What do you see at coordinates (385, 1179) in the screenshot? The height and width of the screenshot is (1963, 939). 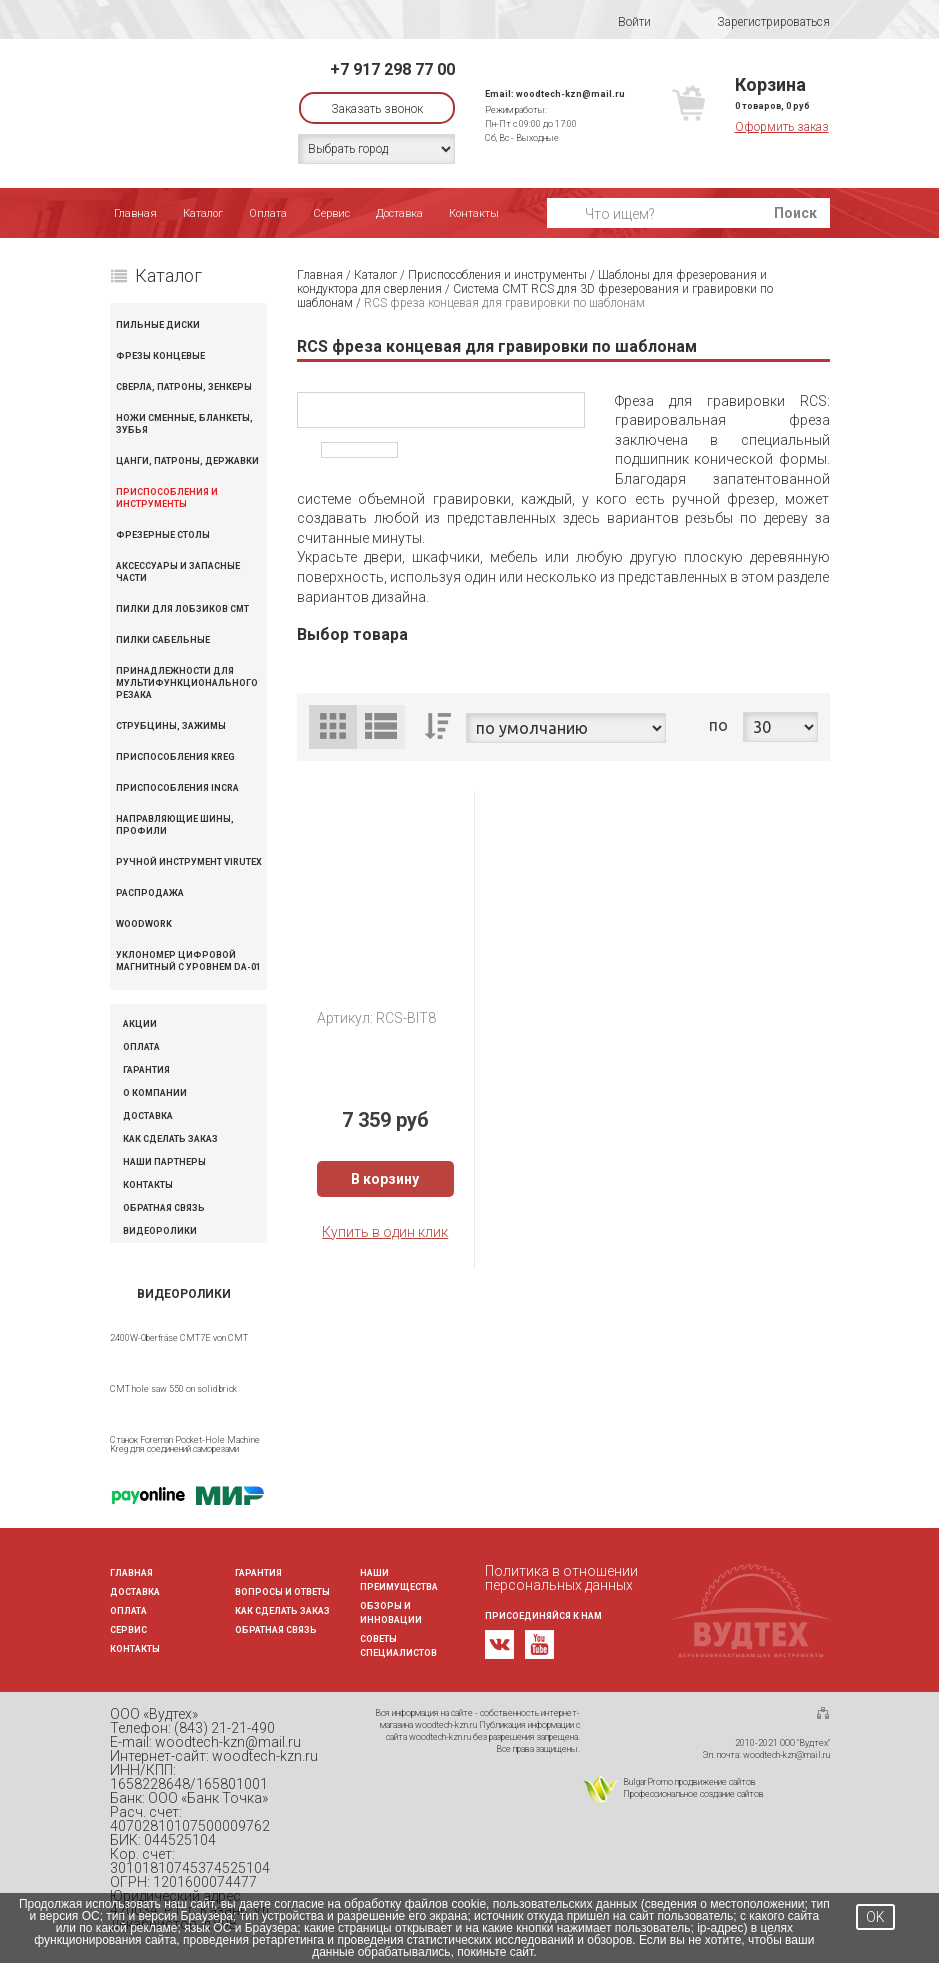 I see `В корзину` at bounding box center [385, 1179].